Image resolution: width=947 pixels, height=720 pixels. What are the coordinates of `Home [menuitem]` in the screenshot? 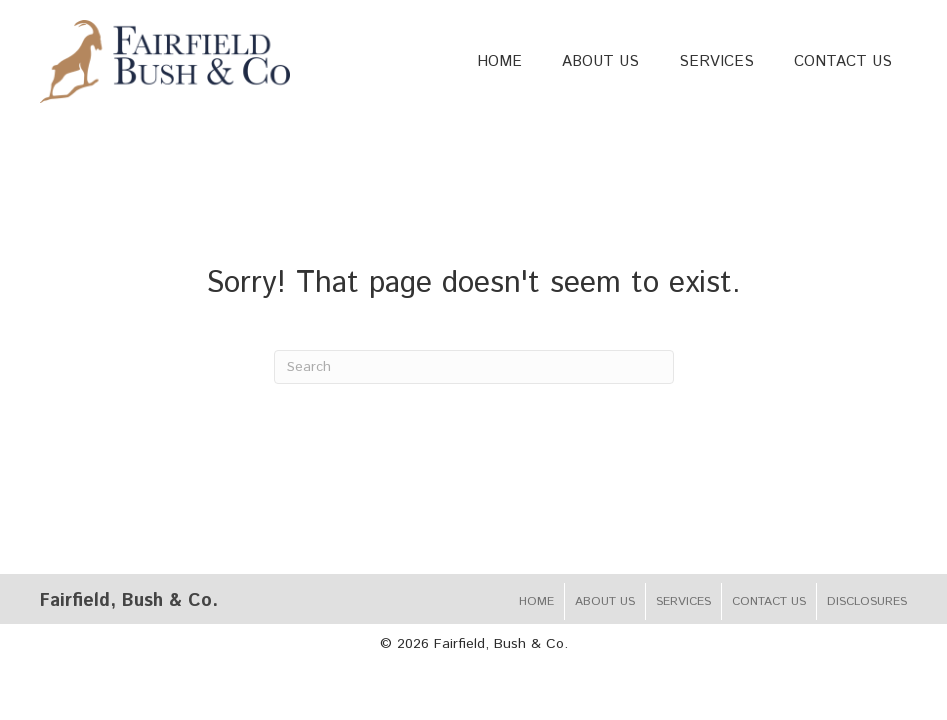 It's located at (536, 601).